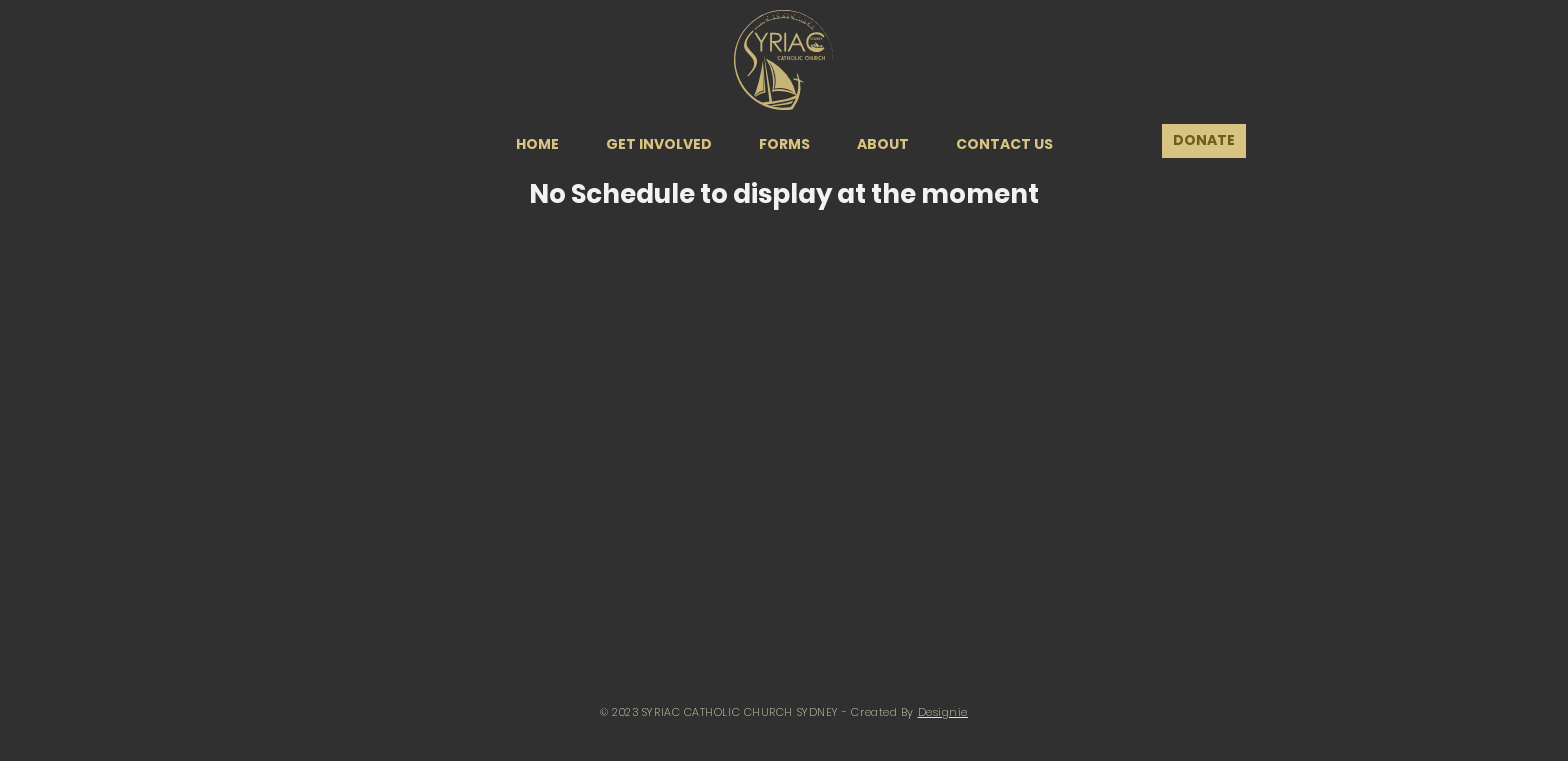 The image size is (1568, 761). Describe the element at coordinates (943, 712) in the screenshot. I see `Designie` at that location.